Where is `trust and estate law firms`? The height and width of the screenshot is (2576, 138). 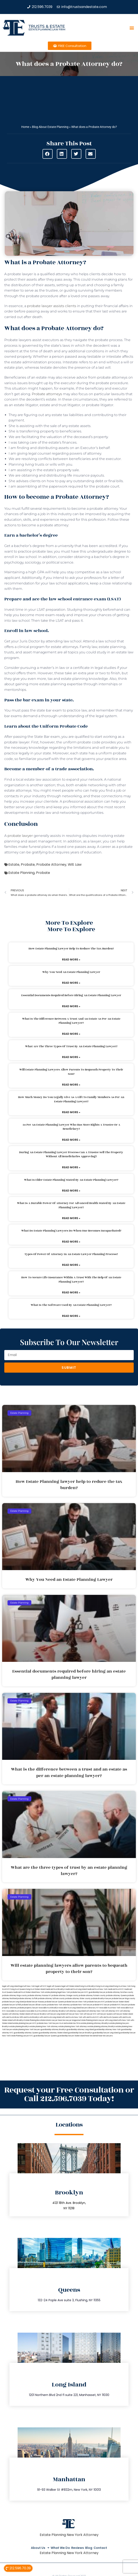 trust and estate law firms is located at coordinates (69, 2023).